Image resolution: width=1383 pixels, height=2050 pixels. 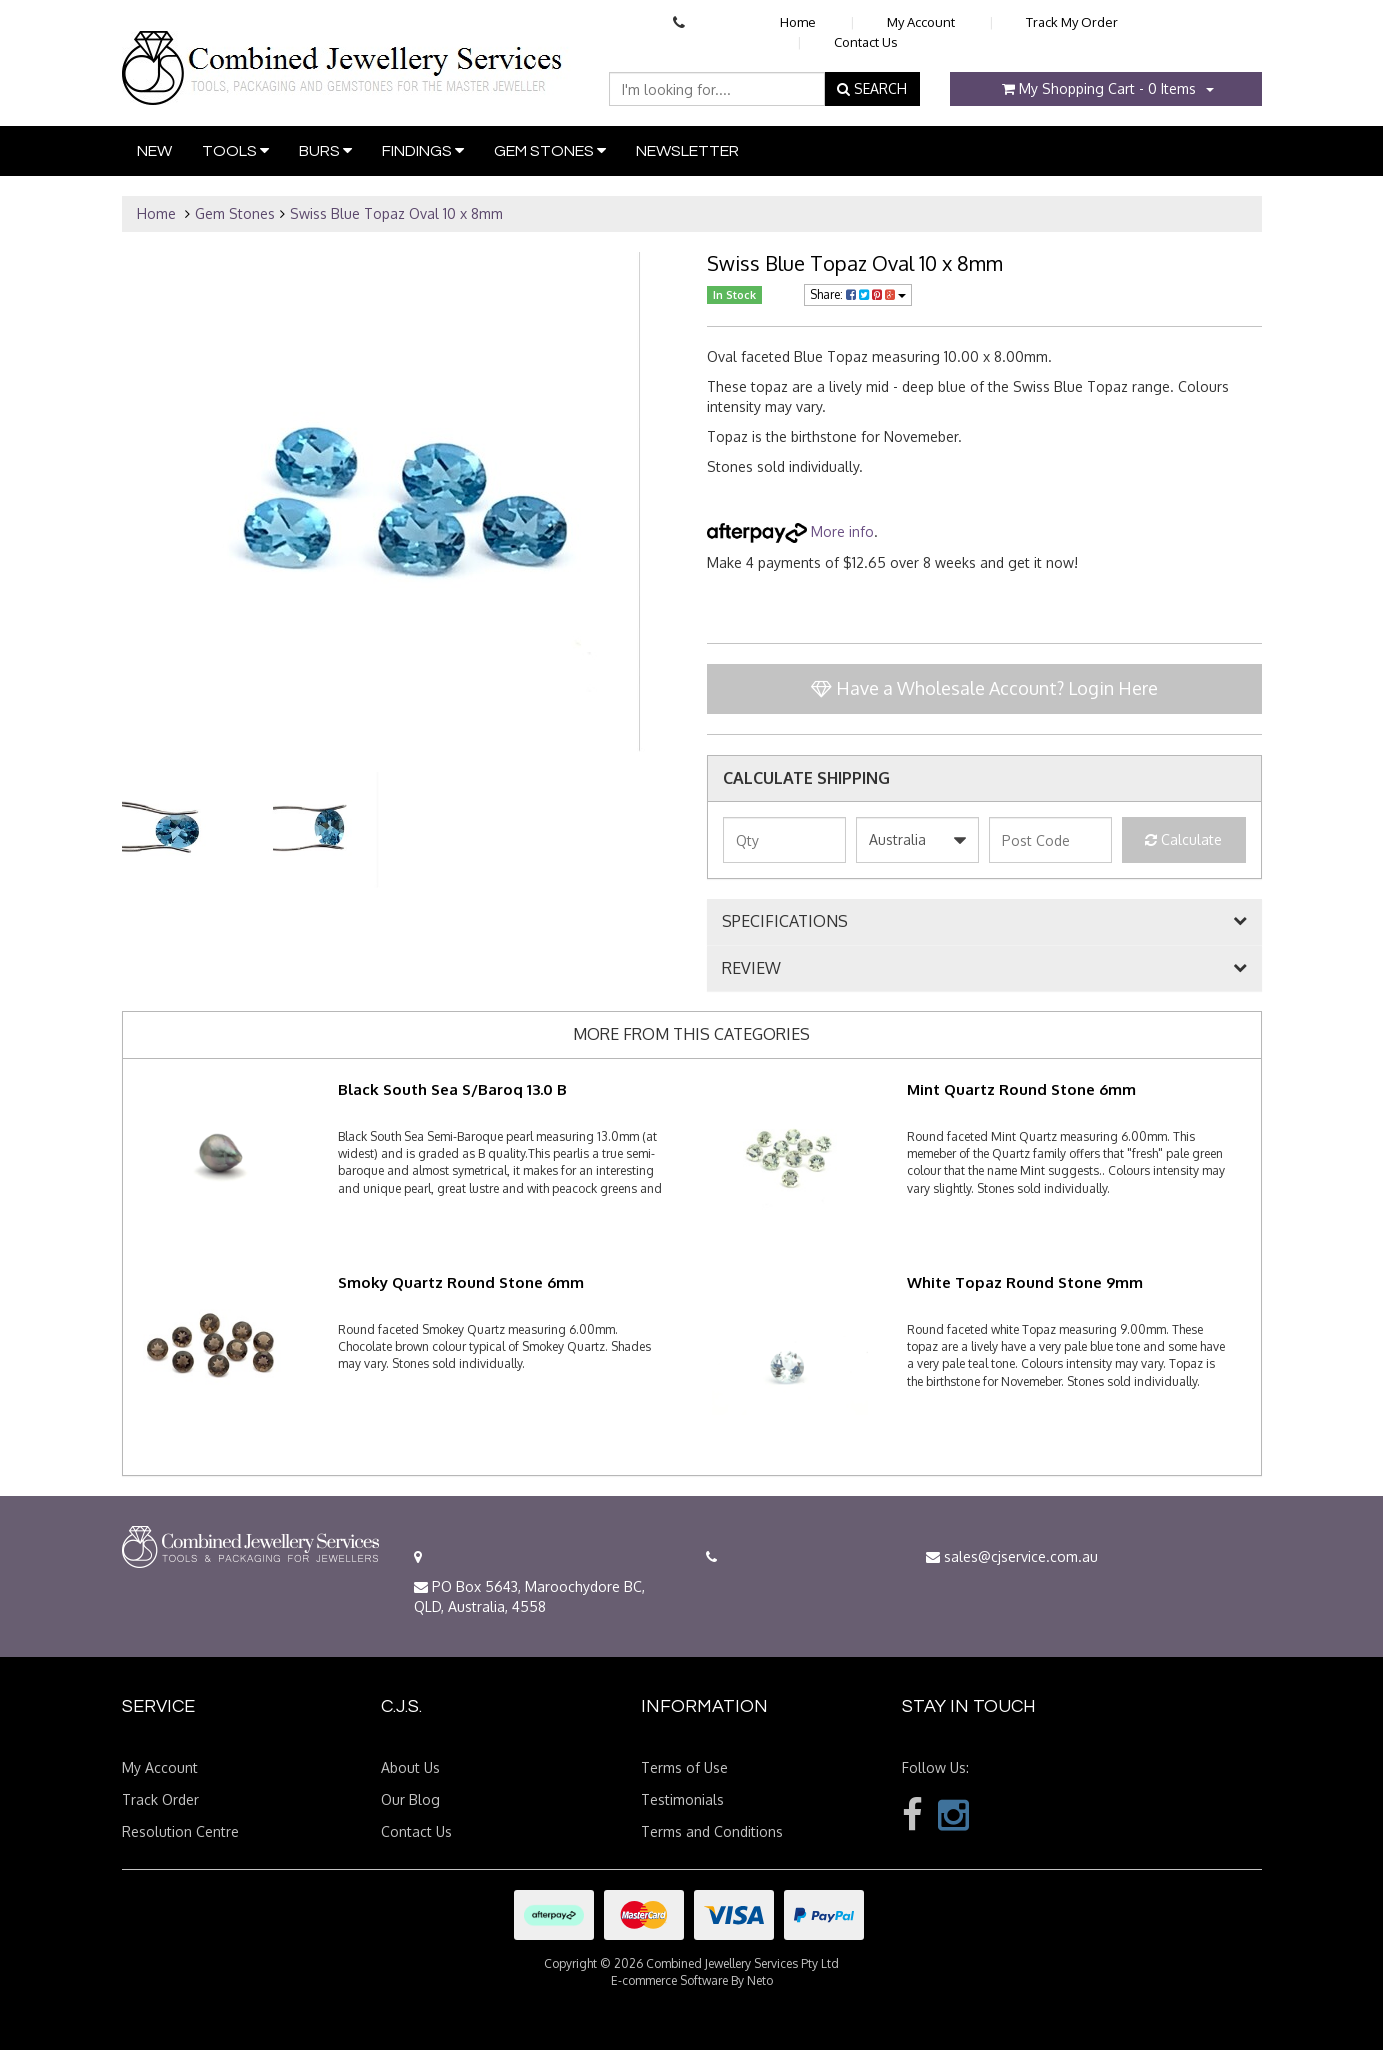 What do you see at coordinates (984, 688) in the screenshot?
I see `Have a Wholesale Account? Login Here` at bounding box center [984, 688].